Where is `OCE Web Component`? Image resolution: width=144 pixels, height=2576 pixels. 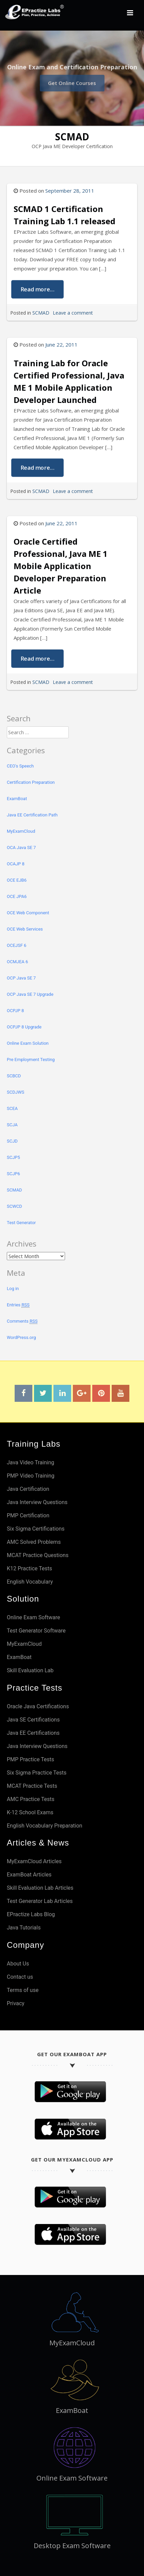 OCE Web Component is located at coordinates (28, 912).